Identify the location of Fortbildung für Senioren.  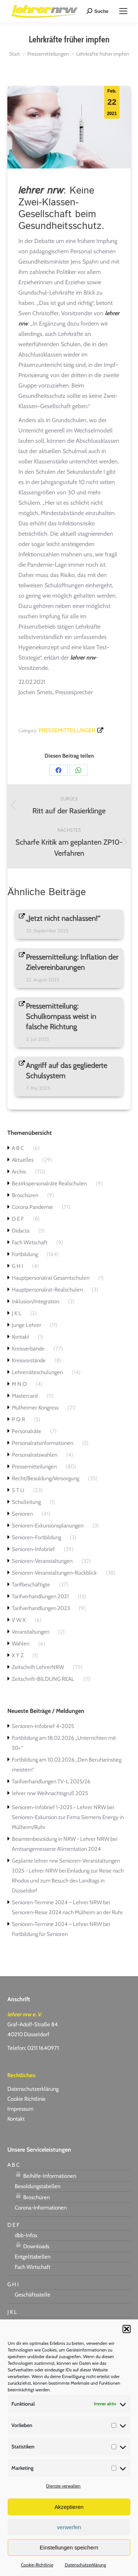
(40, 1934).